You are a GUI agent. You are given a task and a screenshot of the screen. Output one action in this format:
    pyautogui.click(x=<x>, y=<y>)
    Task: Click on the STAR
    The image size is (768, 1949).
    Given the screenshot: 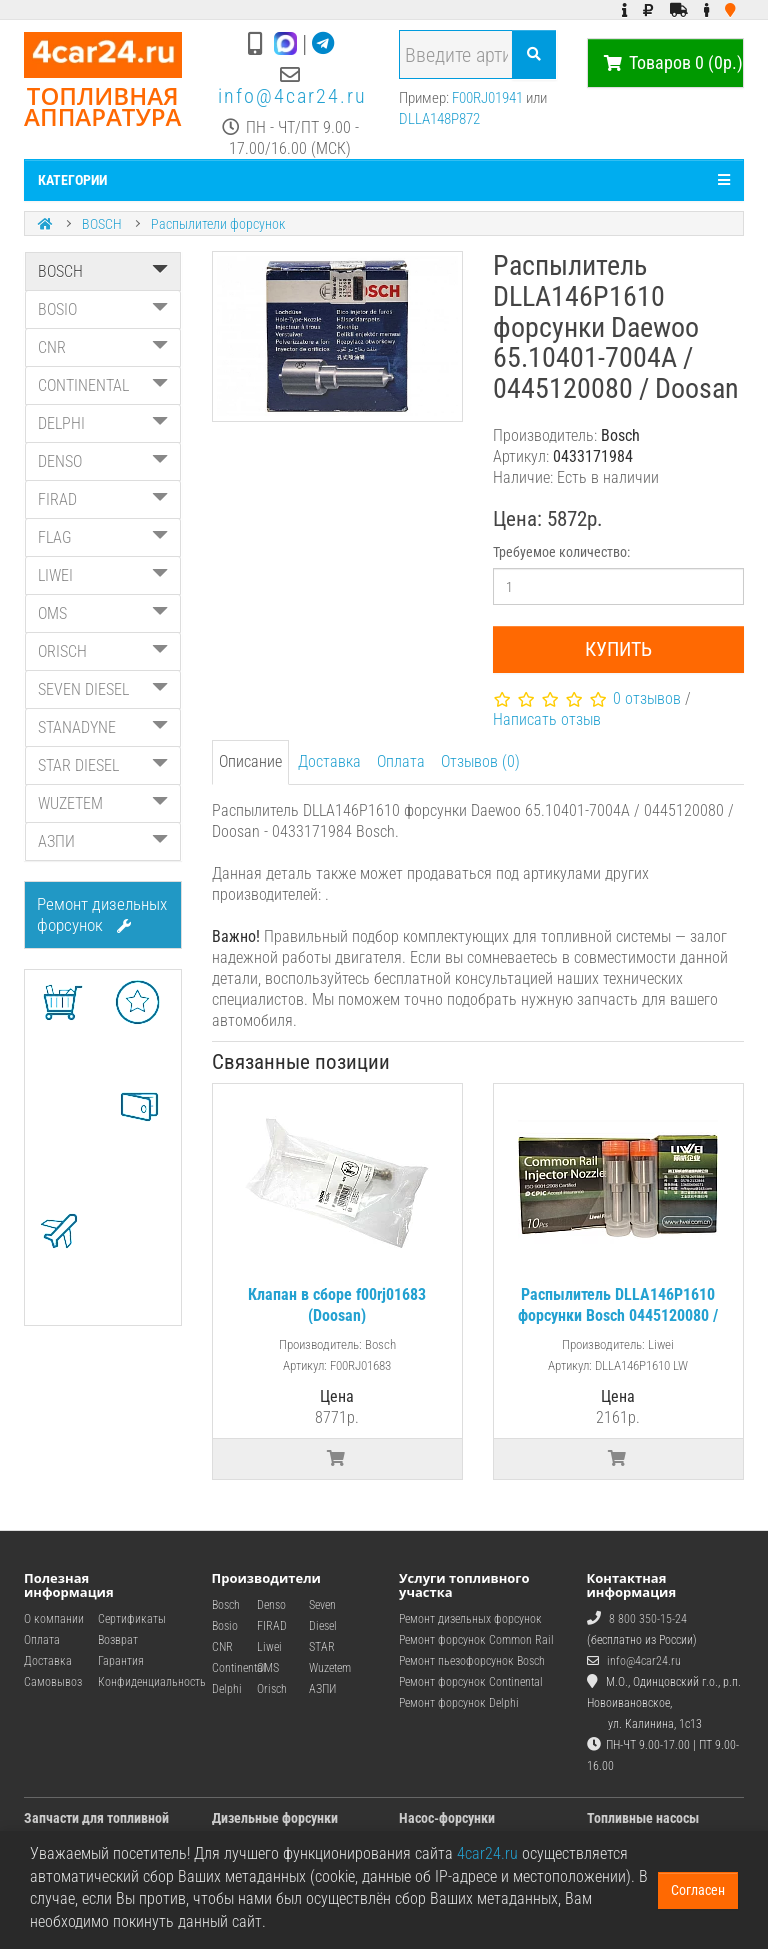 What is the action you would take?
    pyautogui.click(x=322, y=1647)
    